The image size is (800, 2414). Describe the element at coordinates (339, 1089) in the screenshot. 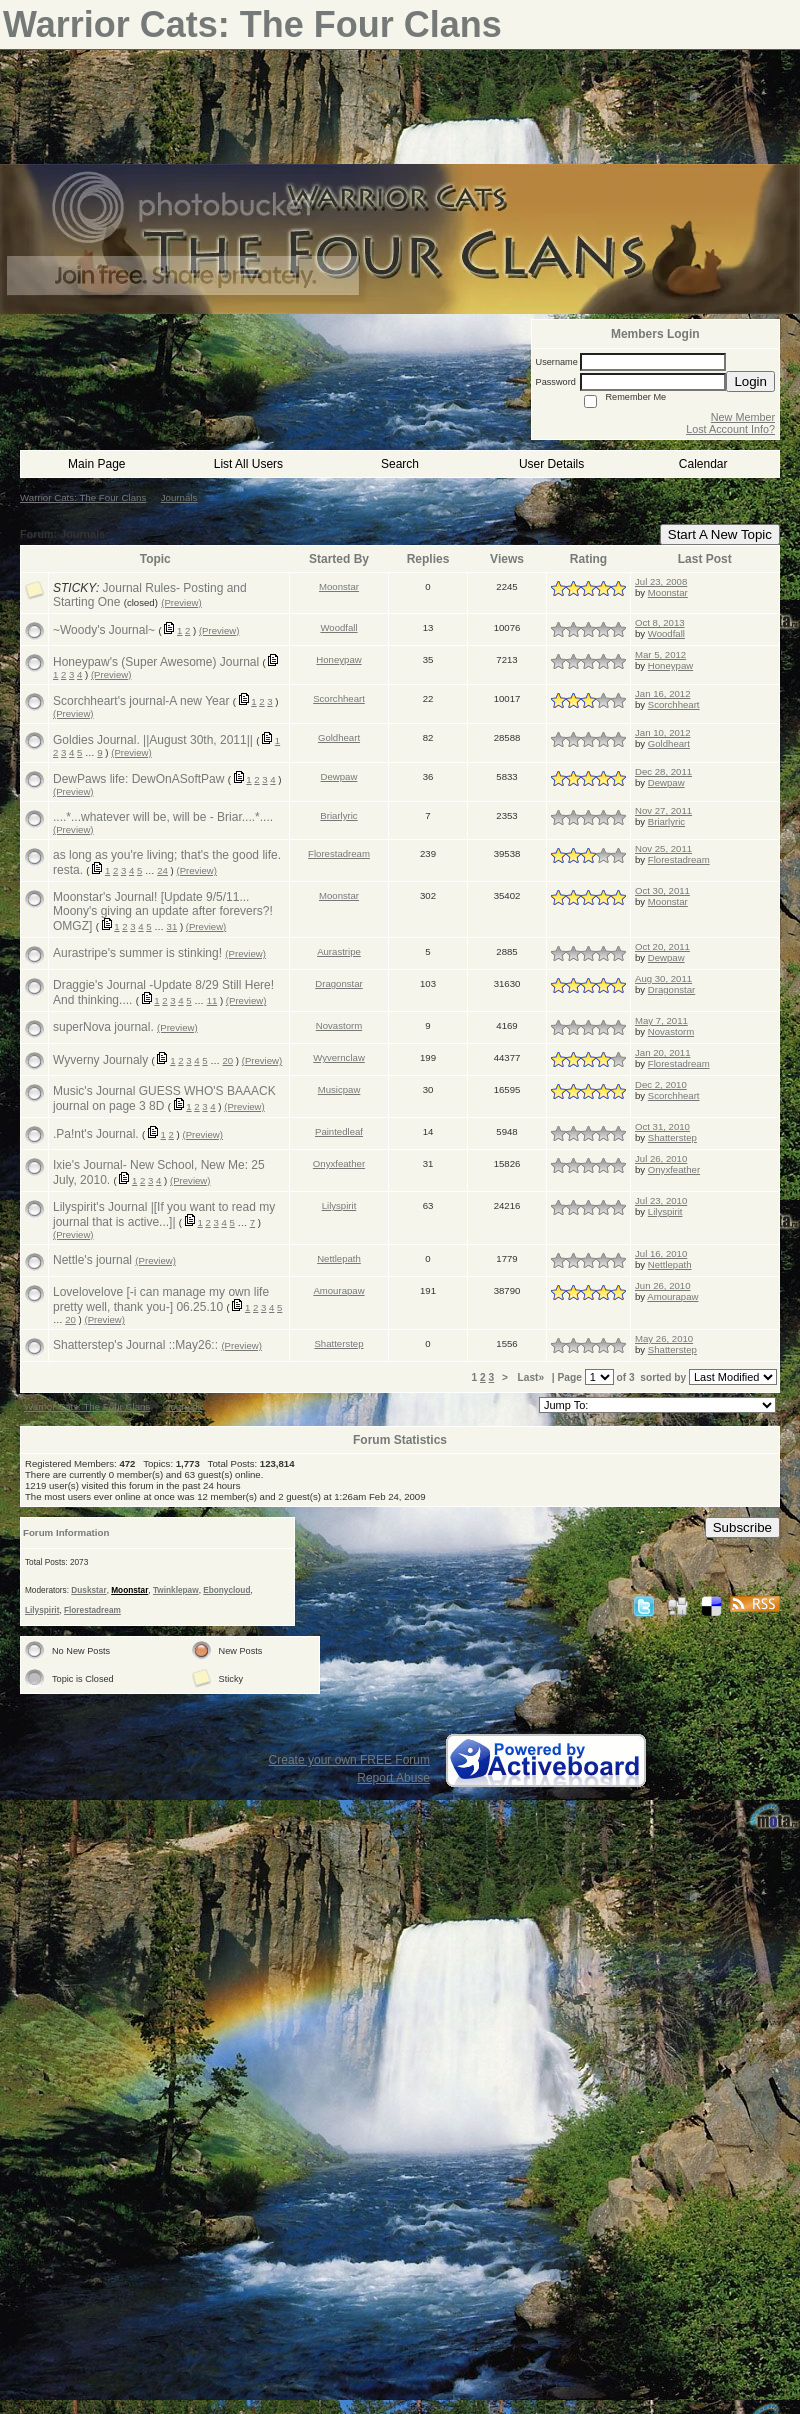

I see `Musicpaw` at that location.